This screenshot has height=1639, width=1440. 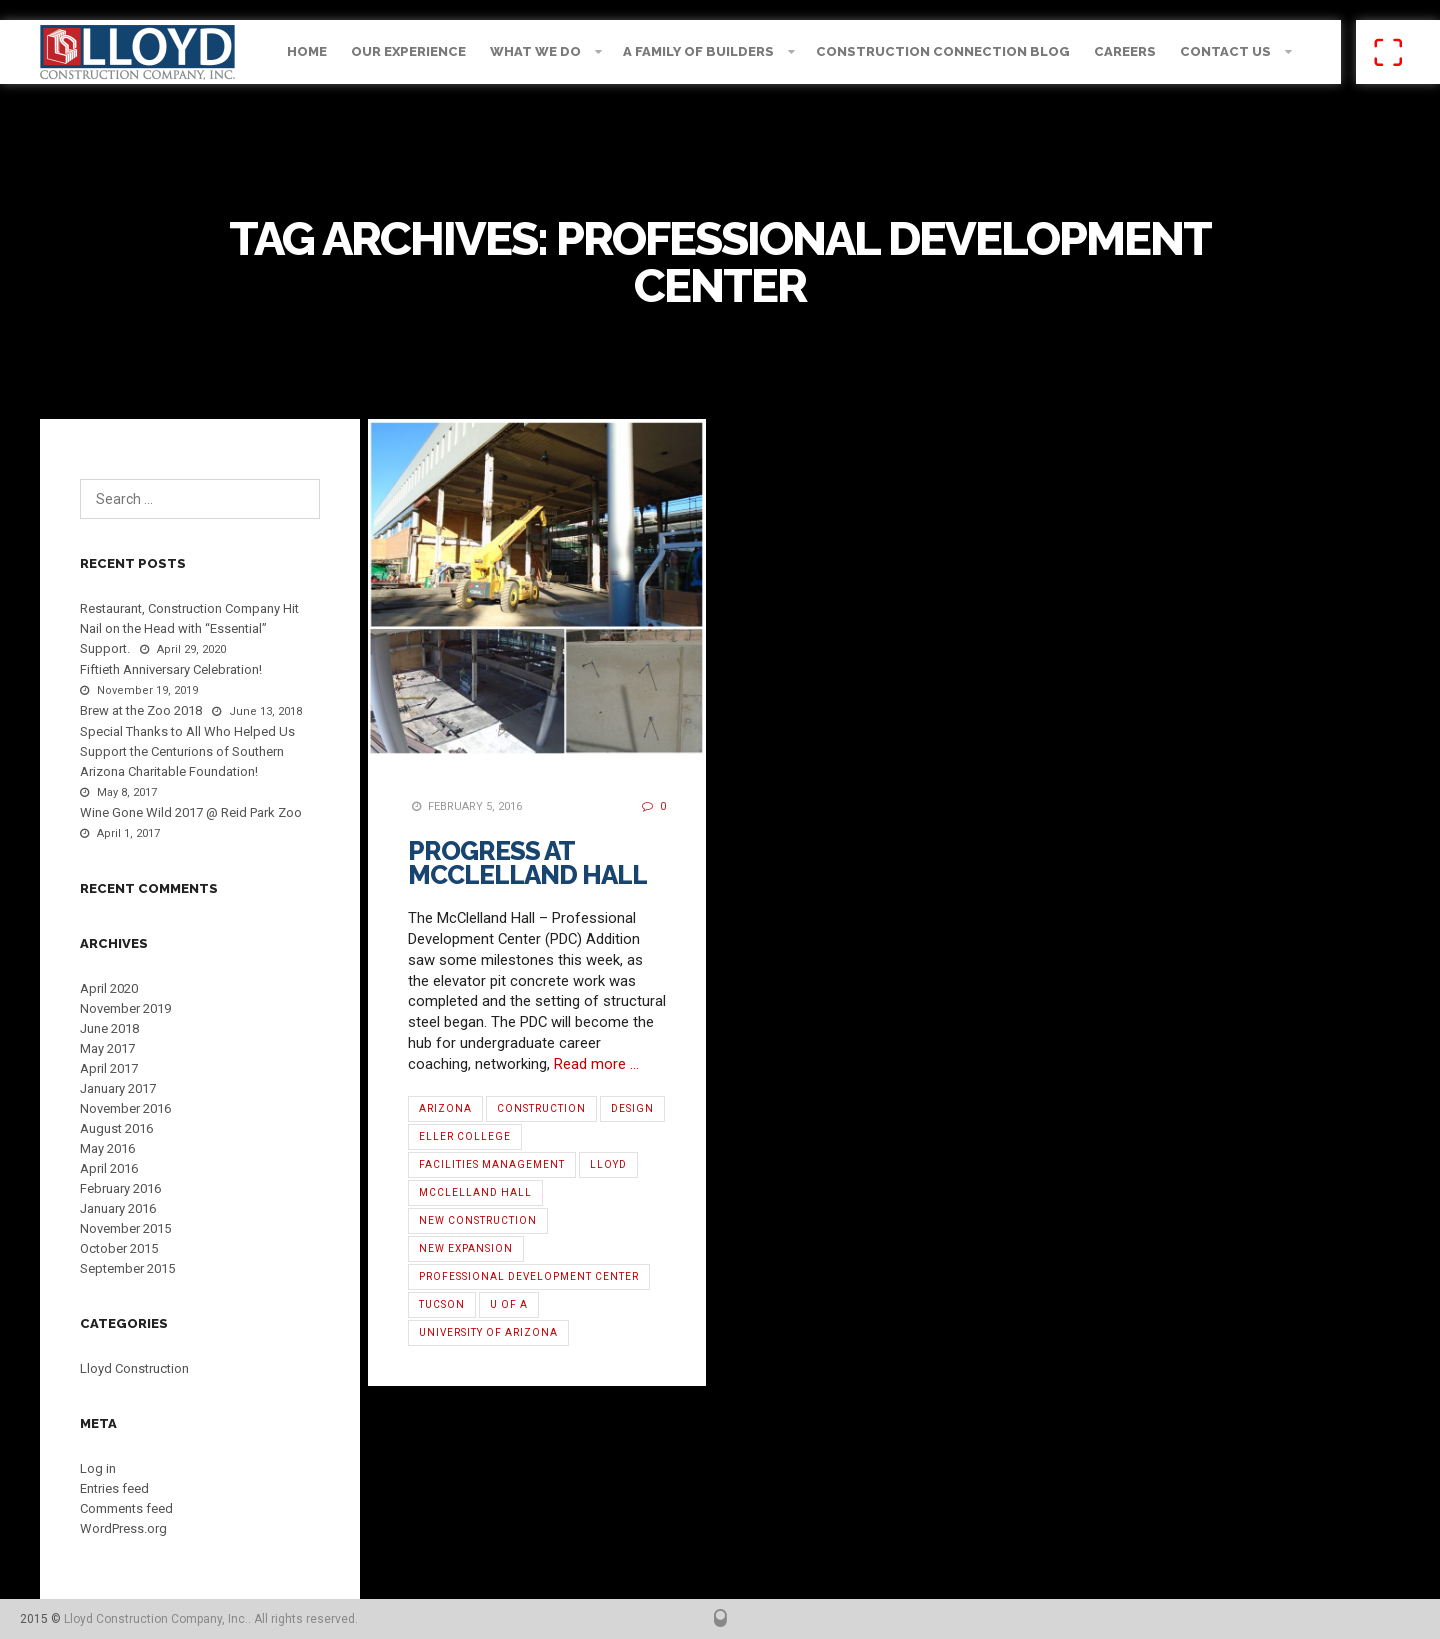 What do you see at coordinates (120, 1188) in the screenshot?
I see `February 2016` at bounding box center [120, 1188].